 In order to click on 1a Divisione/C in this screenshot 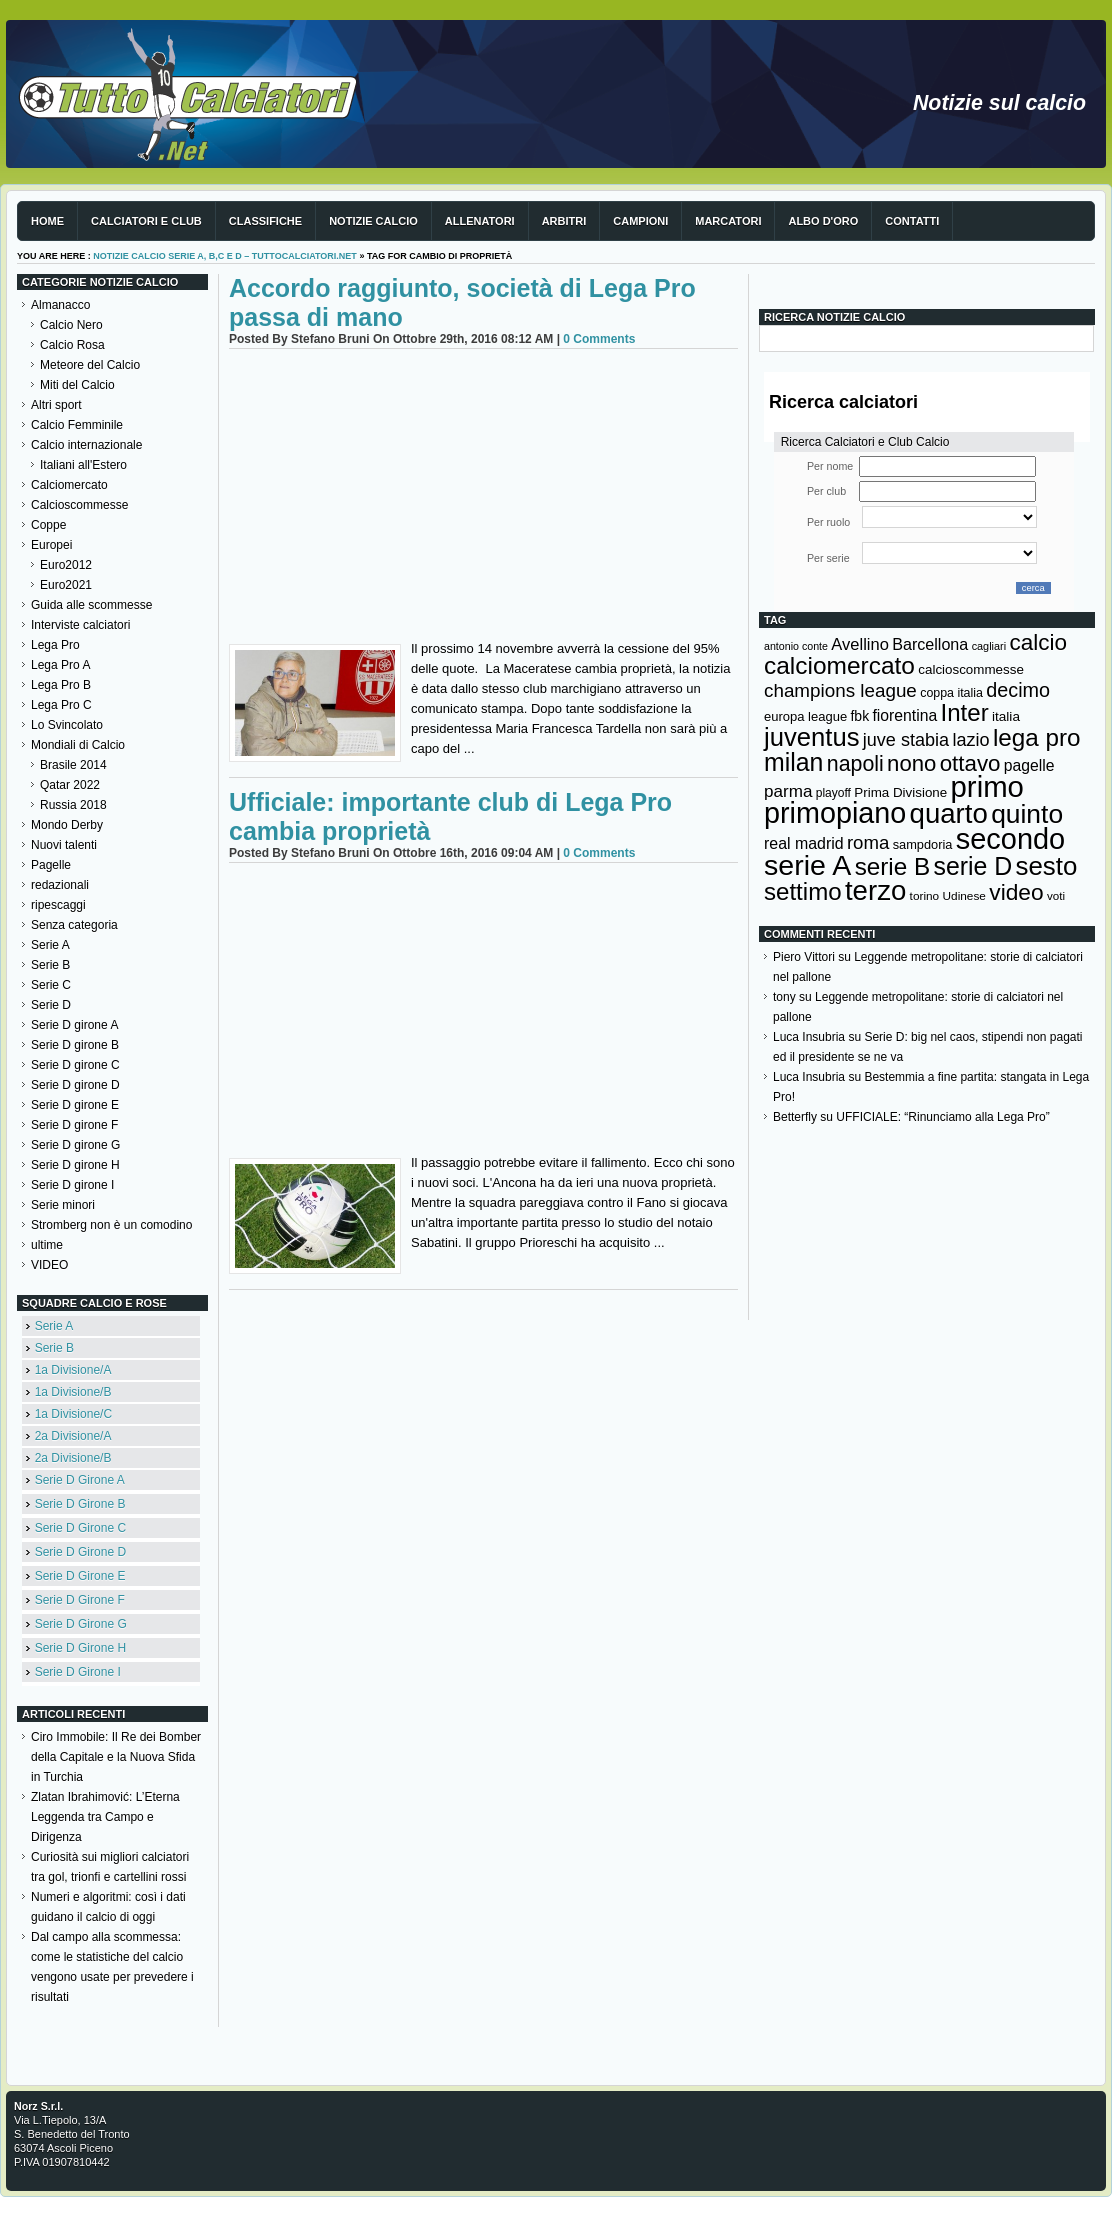, I will do `click(73, 1414)`.